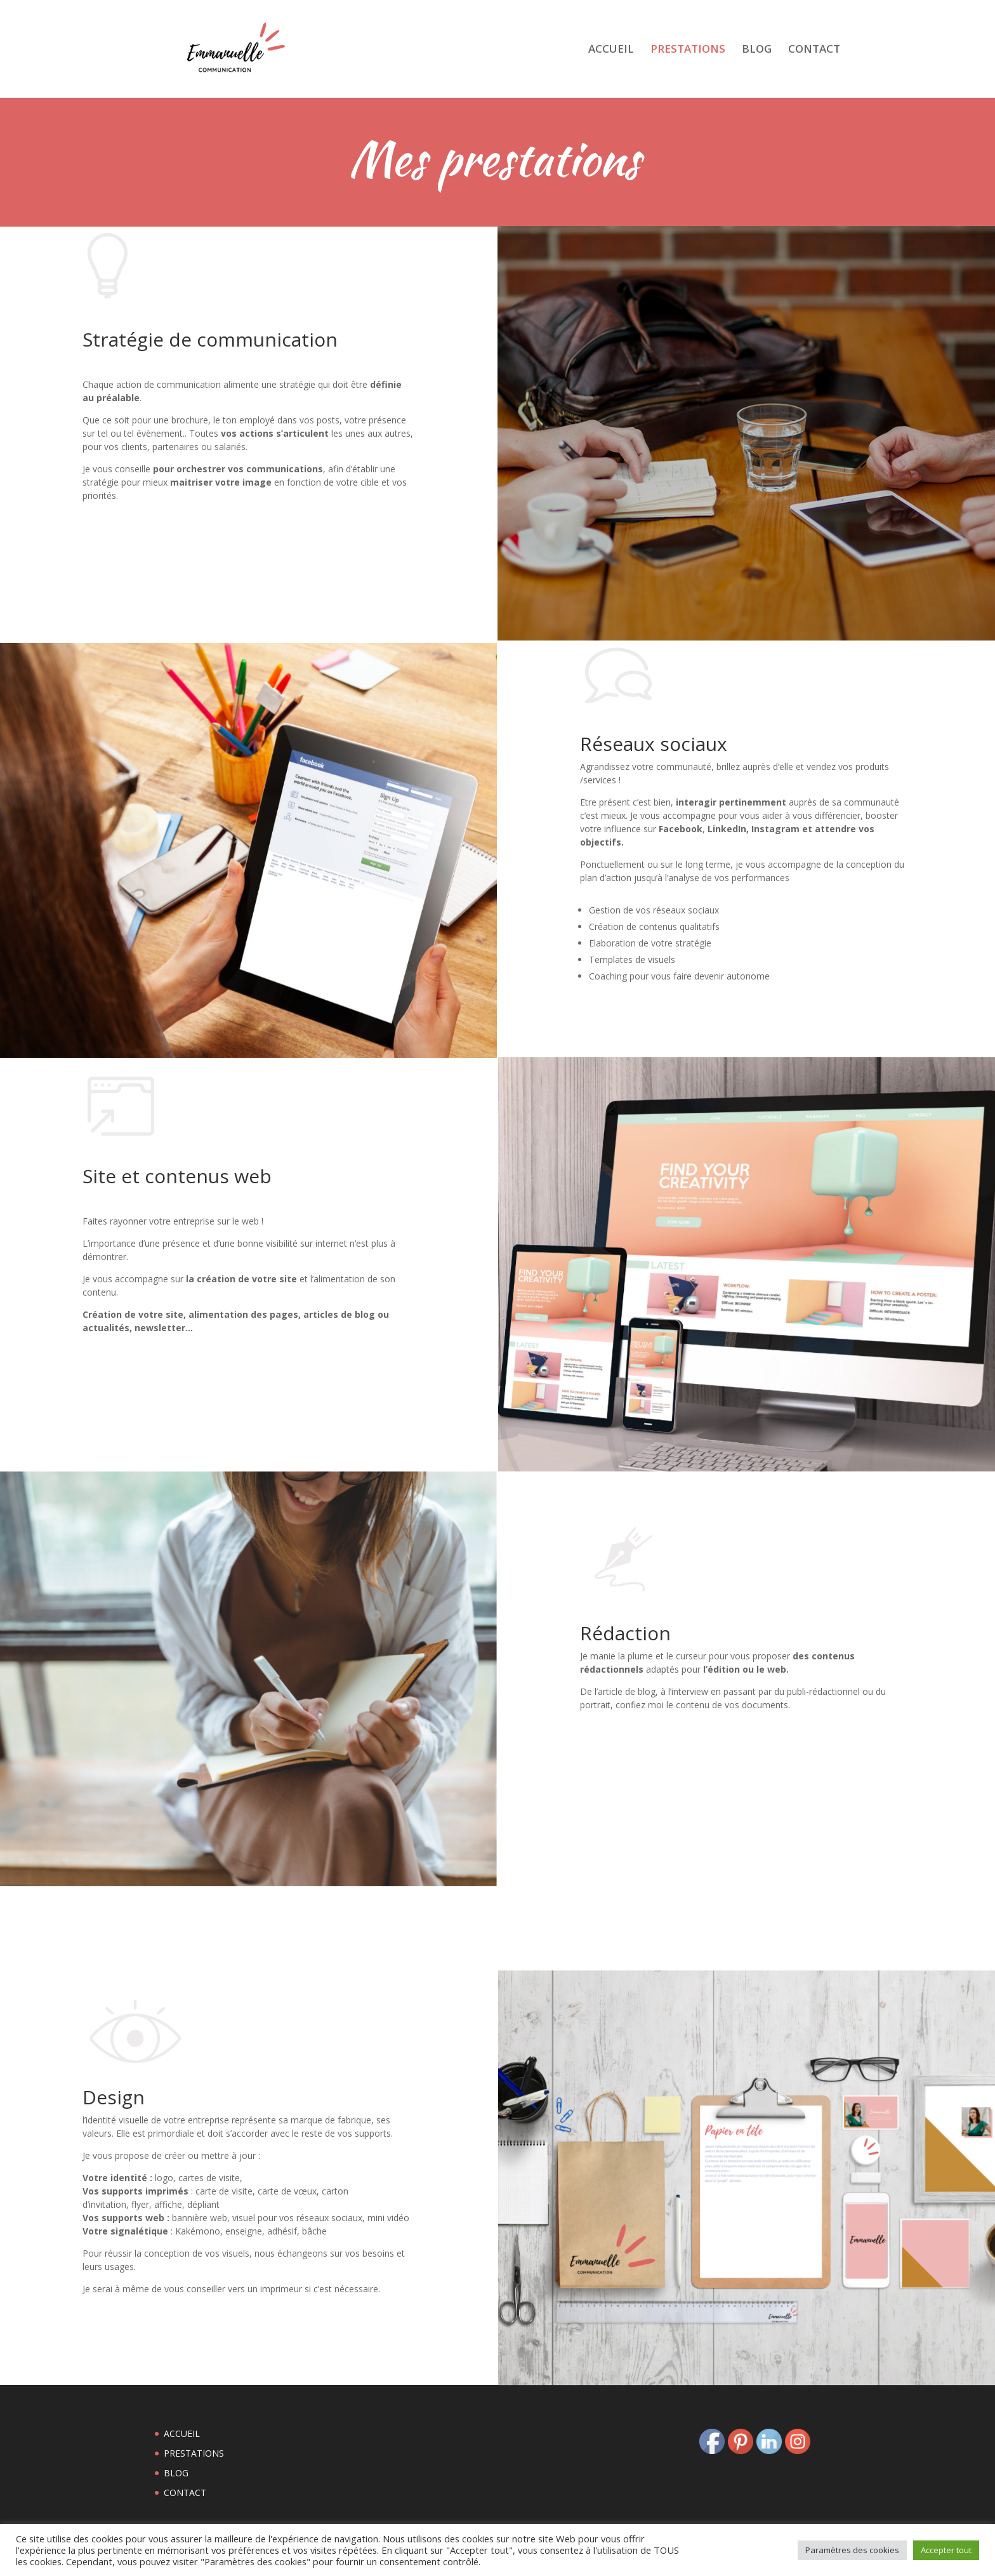  What do you see at coordinates (611, 50) in the screenshot?
I see `ACCUEIL` at bounding box center [611, 50].